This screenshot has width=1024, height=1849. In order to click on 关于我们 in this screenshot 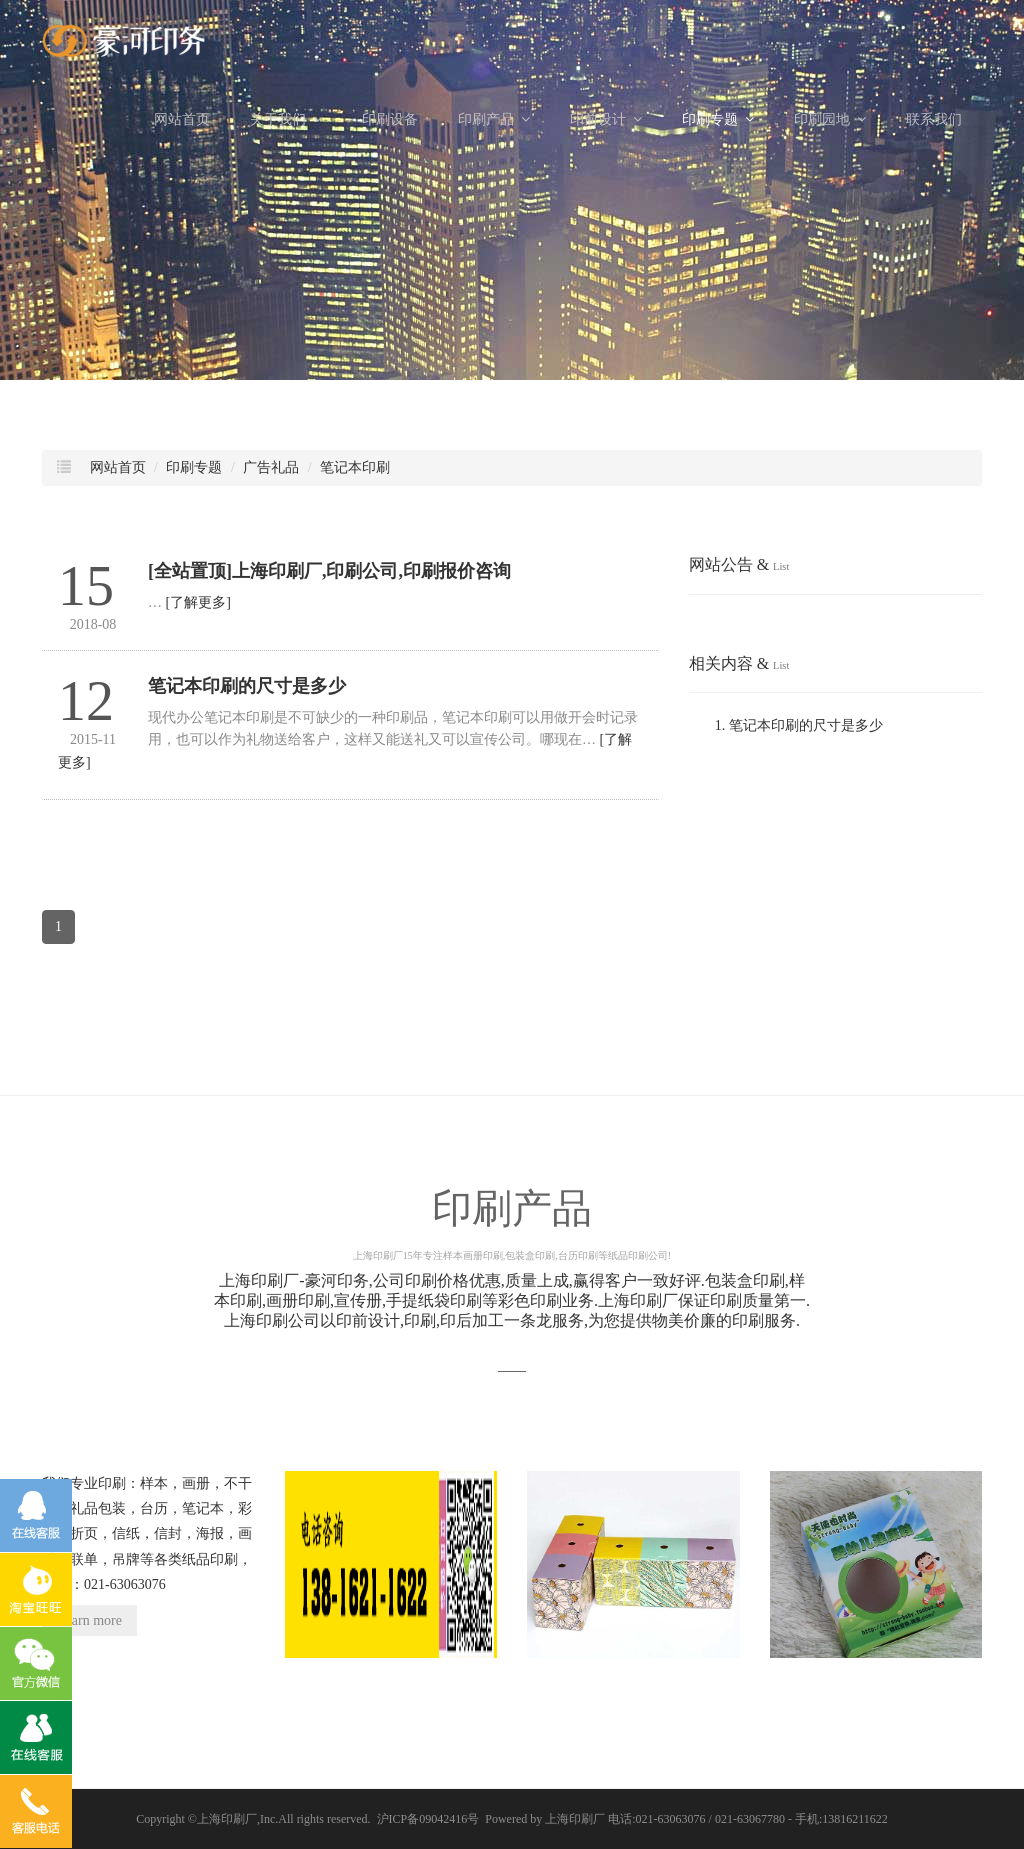, I will do `click(286, 119)`.